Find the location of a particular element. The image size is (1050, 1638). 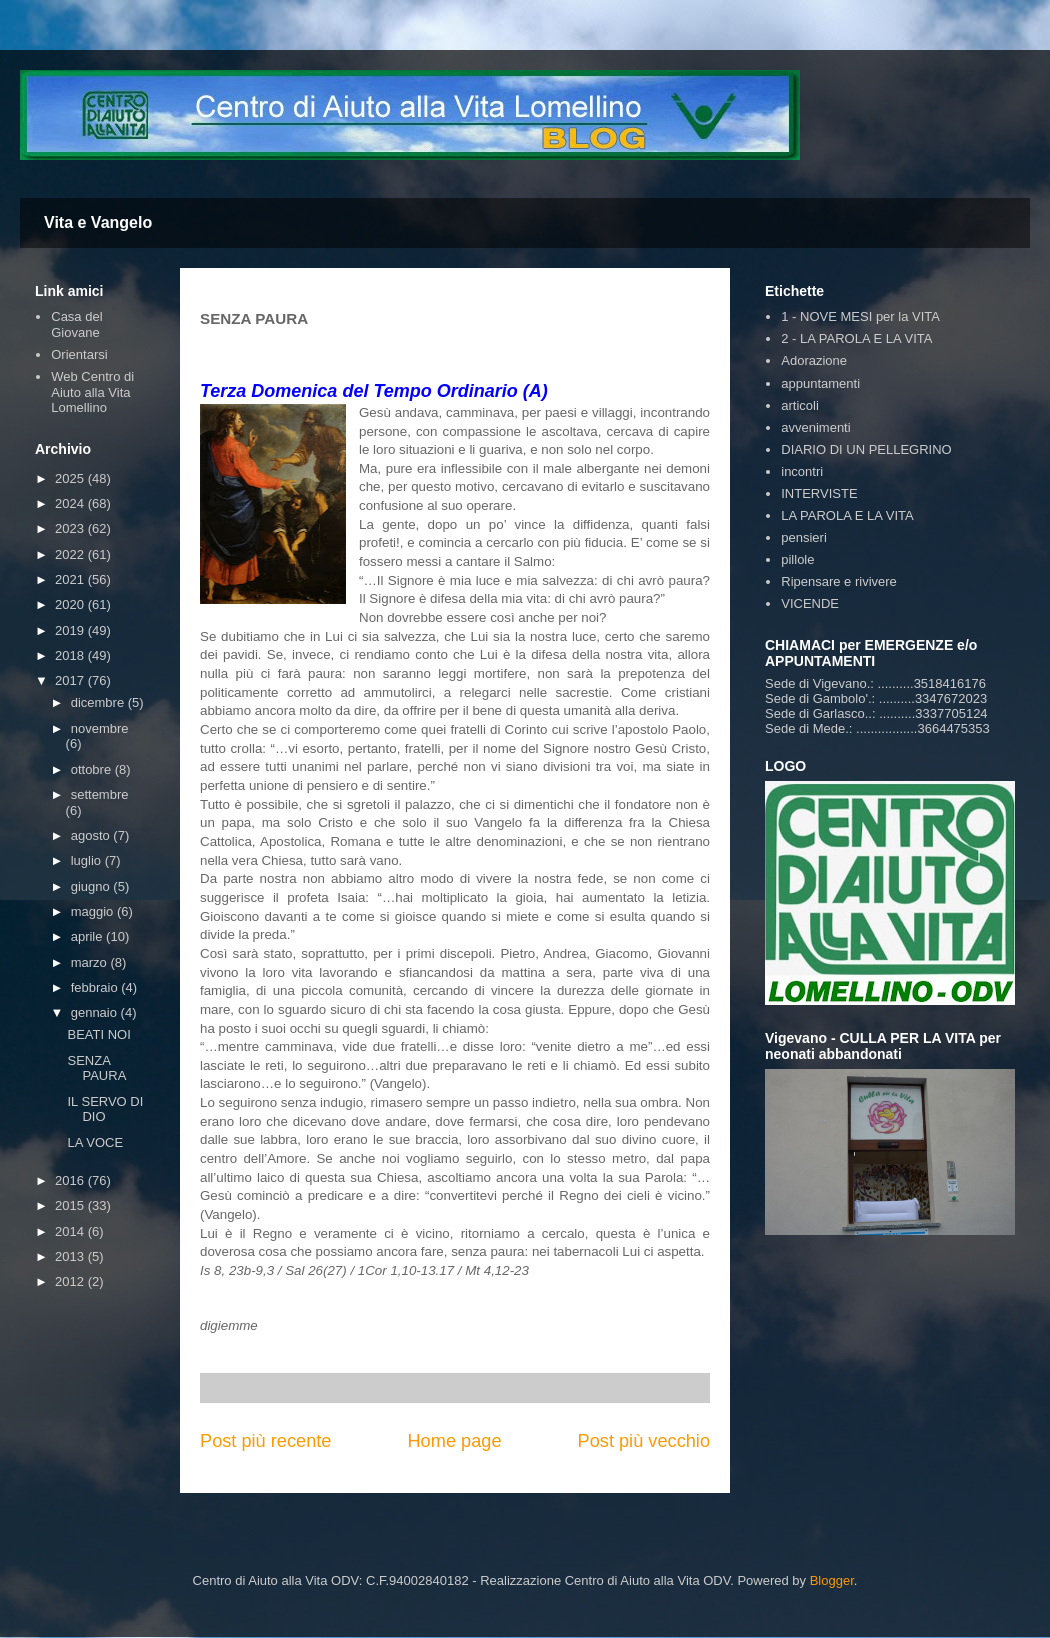

pillole is located at coordinates (797, 559).